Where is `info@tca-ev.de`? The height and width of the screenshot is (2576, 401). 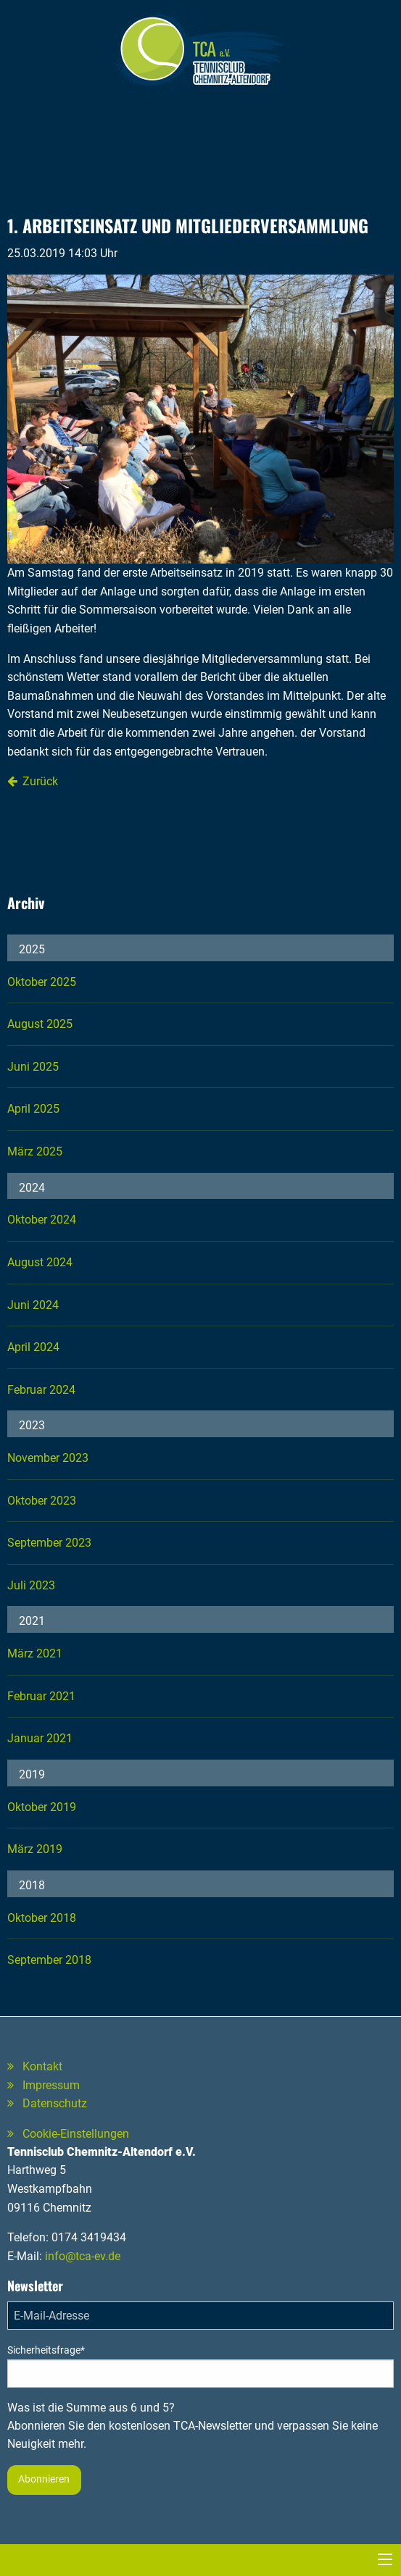 info@tca-ev.de is located at coordinates (82, 2256).